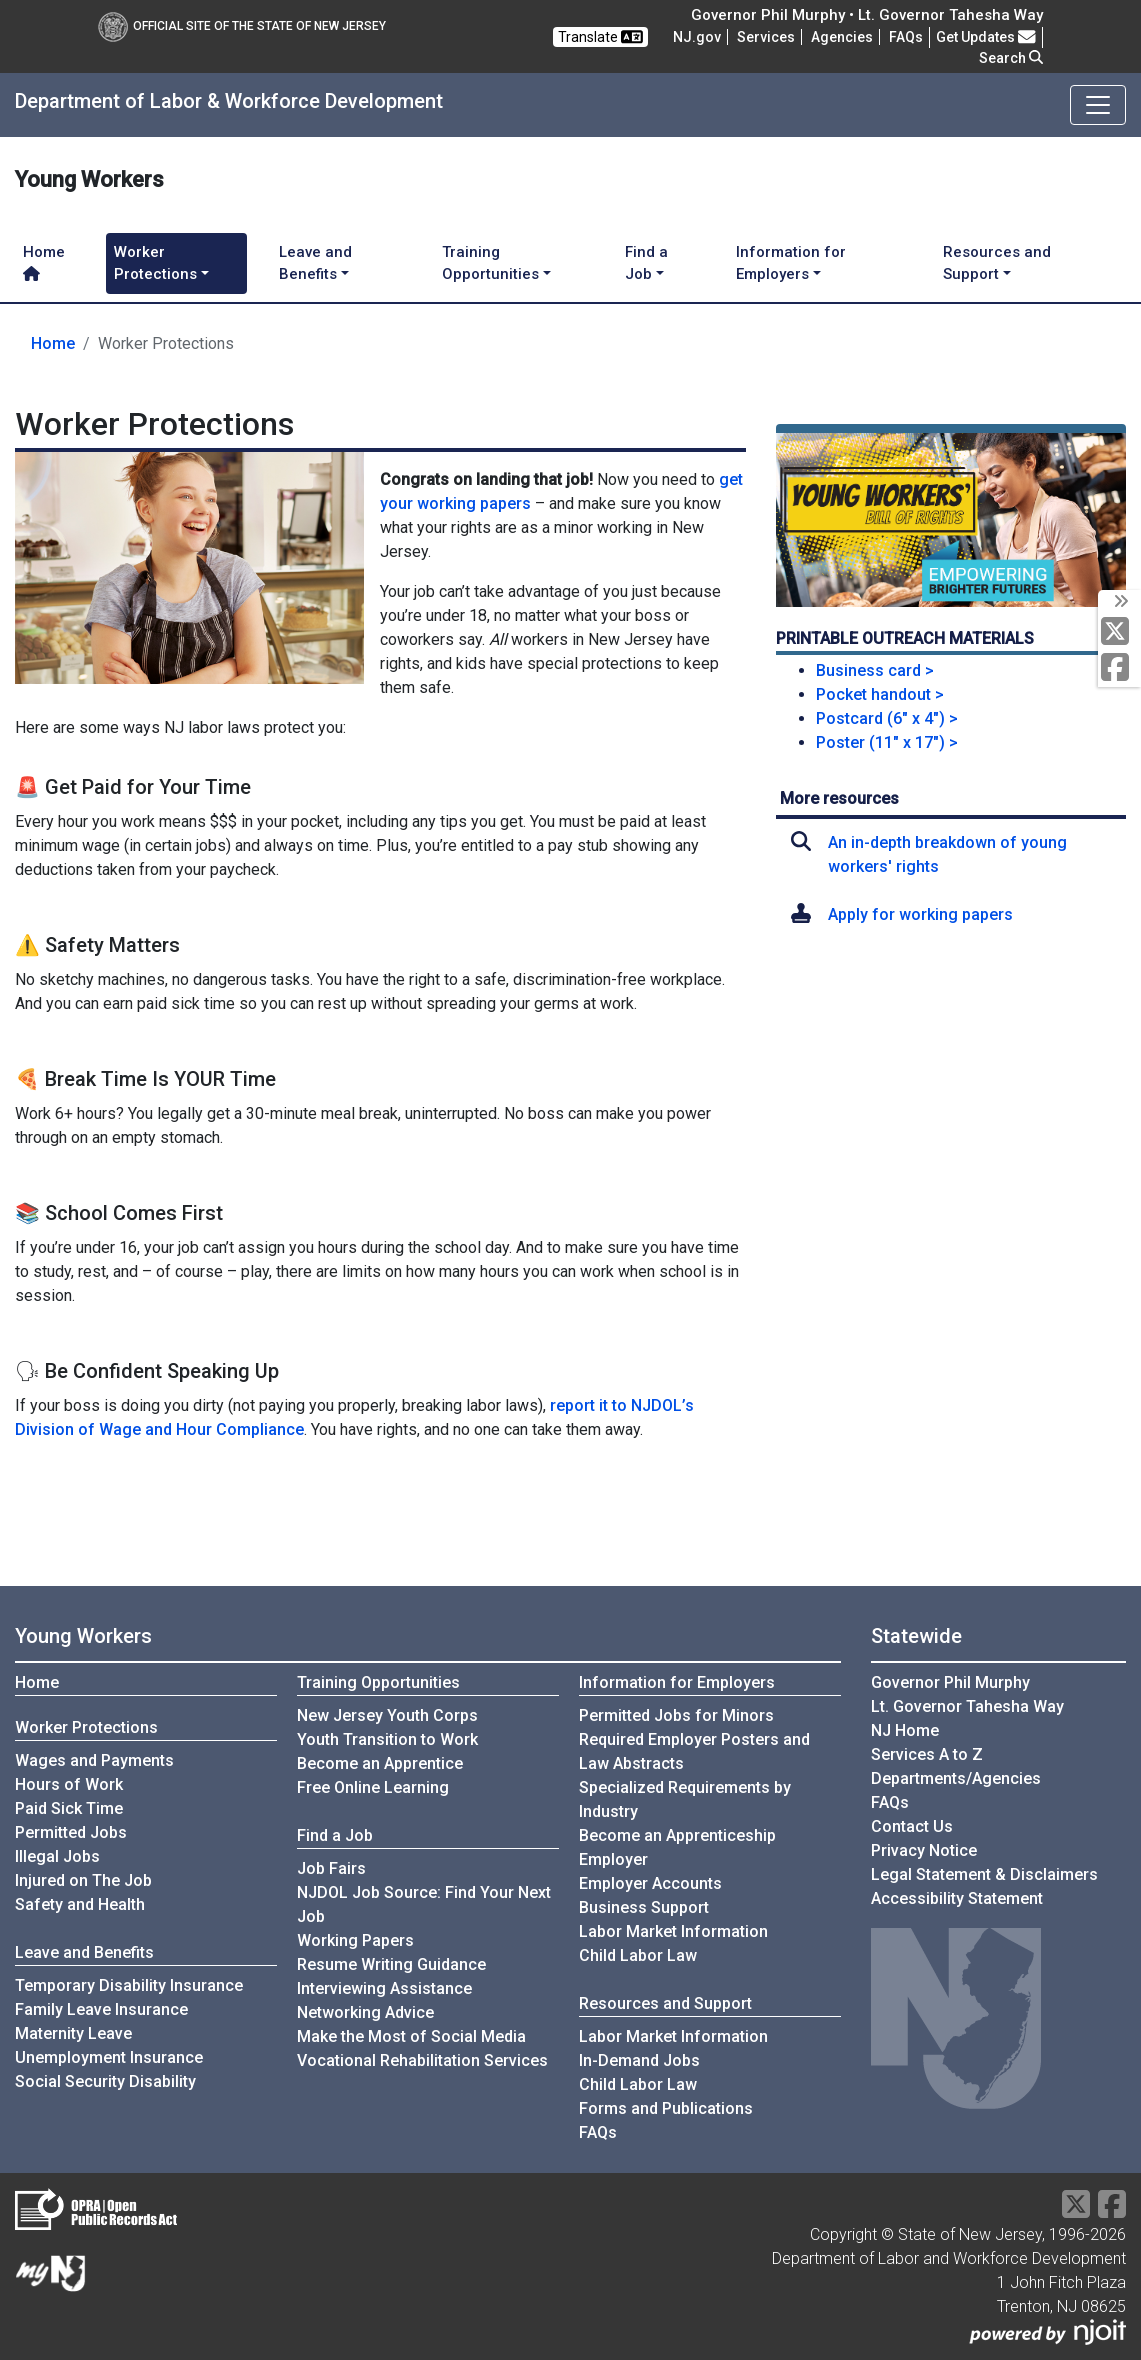 Image resolution: width=1141 pixels, height=2360 pixels. Describe the element at coordinates (650, 1883) in the screenshot. I see `Employer Accounts` at that location.